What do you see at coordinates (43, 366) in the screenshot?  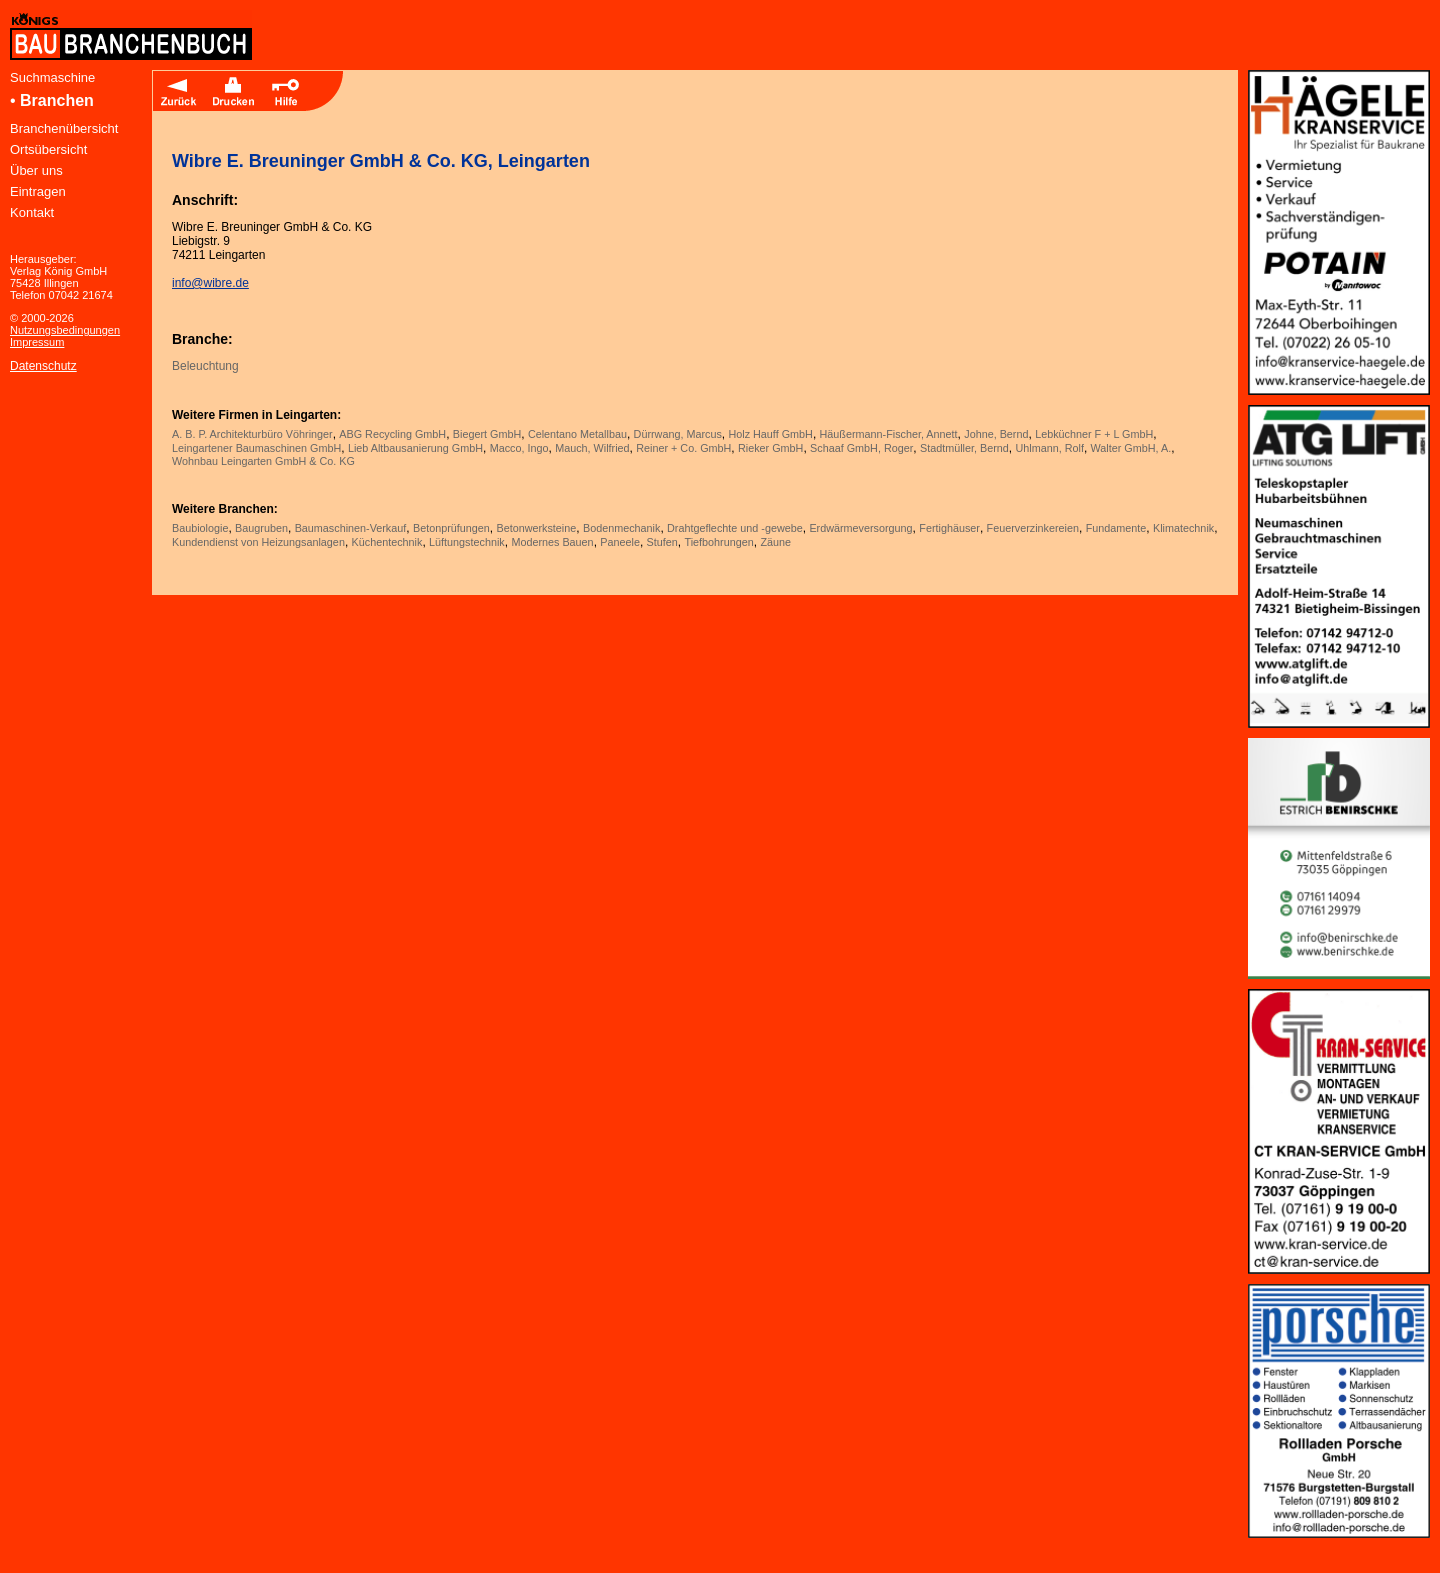 I see `Datenschutz` at bounding box center [43, 366].